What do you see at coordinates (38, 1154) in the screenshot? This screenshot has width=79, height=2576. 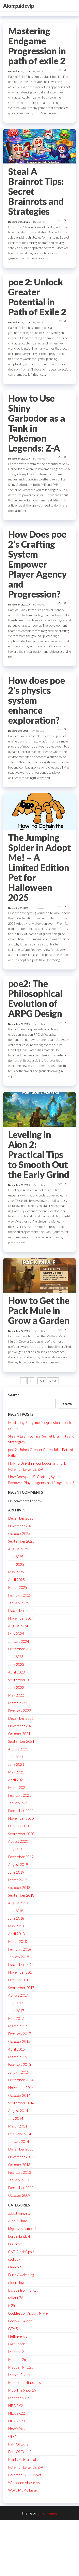 I see `Leveling in Aion 2: Practical Tips to Smooth Out the Early Grind` at bounding box center [38, 1154].